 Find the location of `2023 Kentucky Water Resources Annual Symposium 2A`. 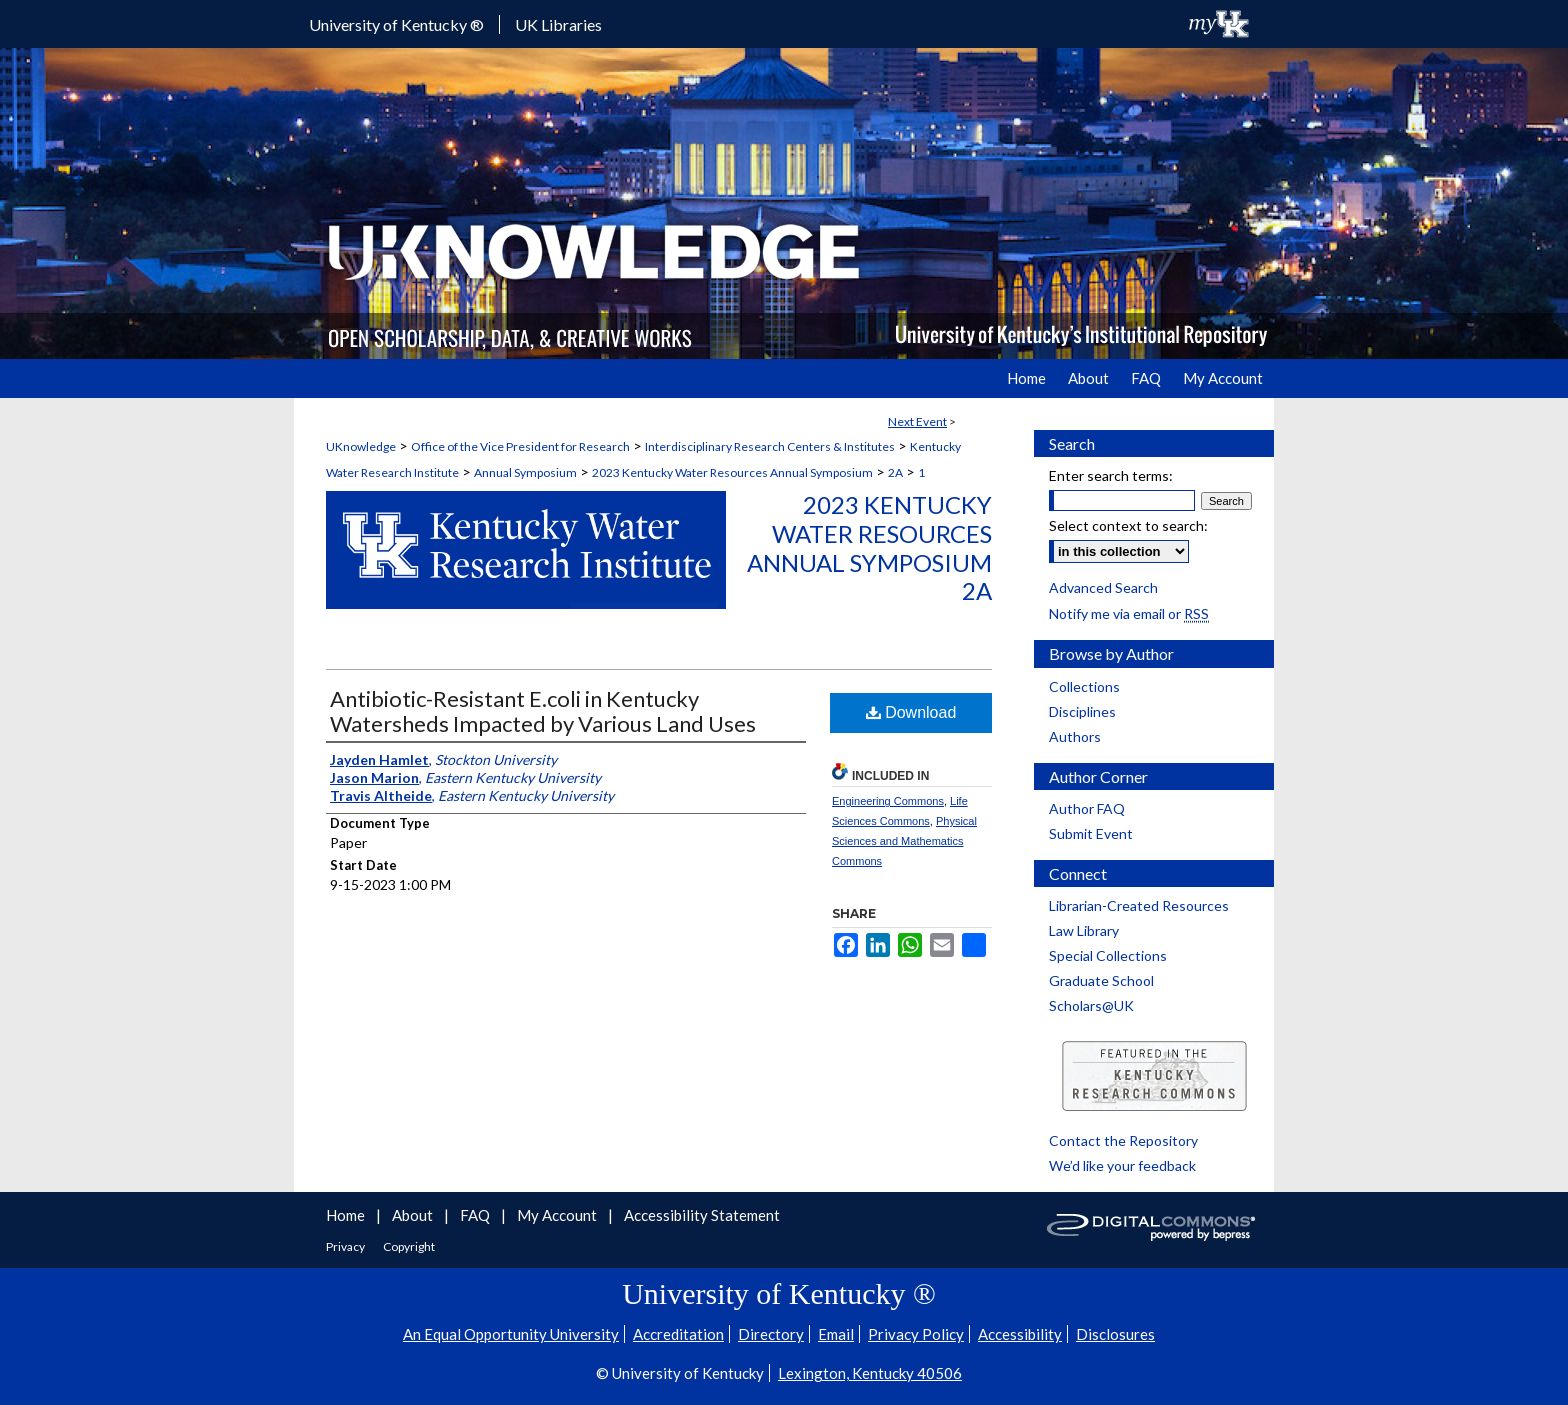

2023 Kentucky Water Resources Annual Symposium 2A is located at coordinates (869, 547).